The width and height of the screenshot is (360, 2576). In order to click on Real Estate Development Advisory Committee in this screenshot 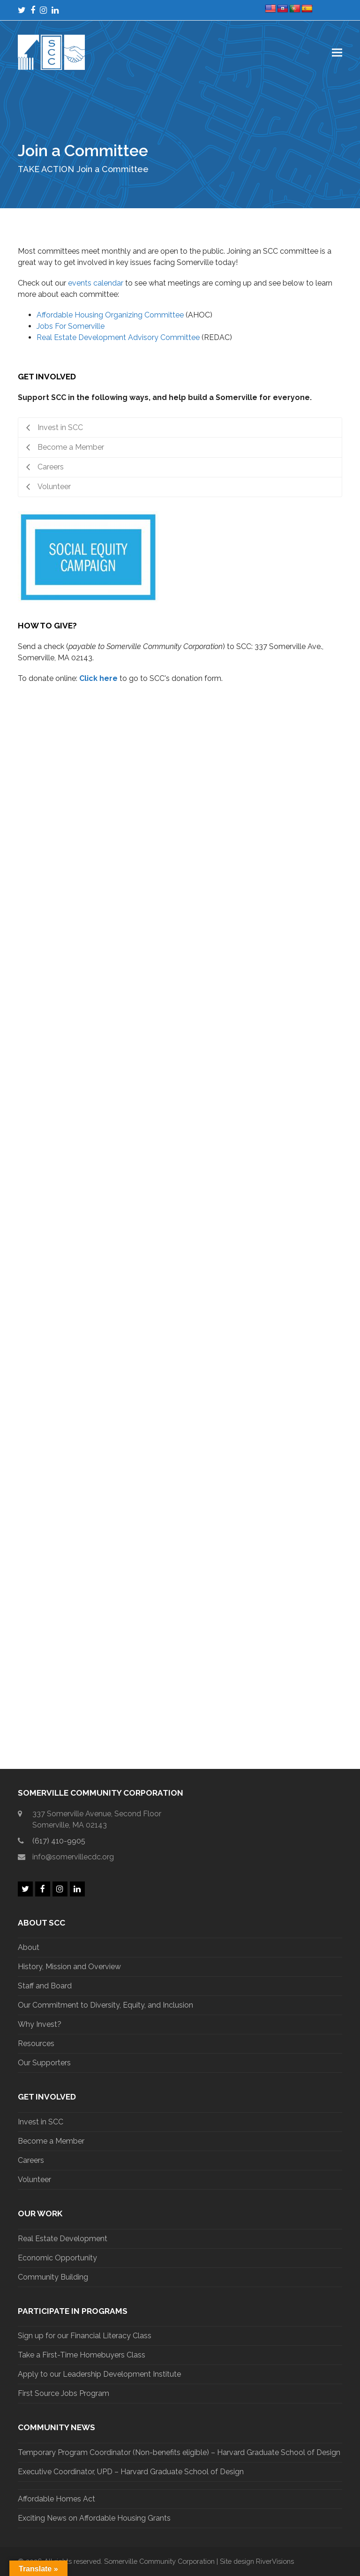, I will do `click(118, 337)`.